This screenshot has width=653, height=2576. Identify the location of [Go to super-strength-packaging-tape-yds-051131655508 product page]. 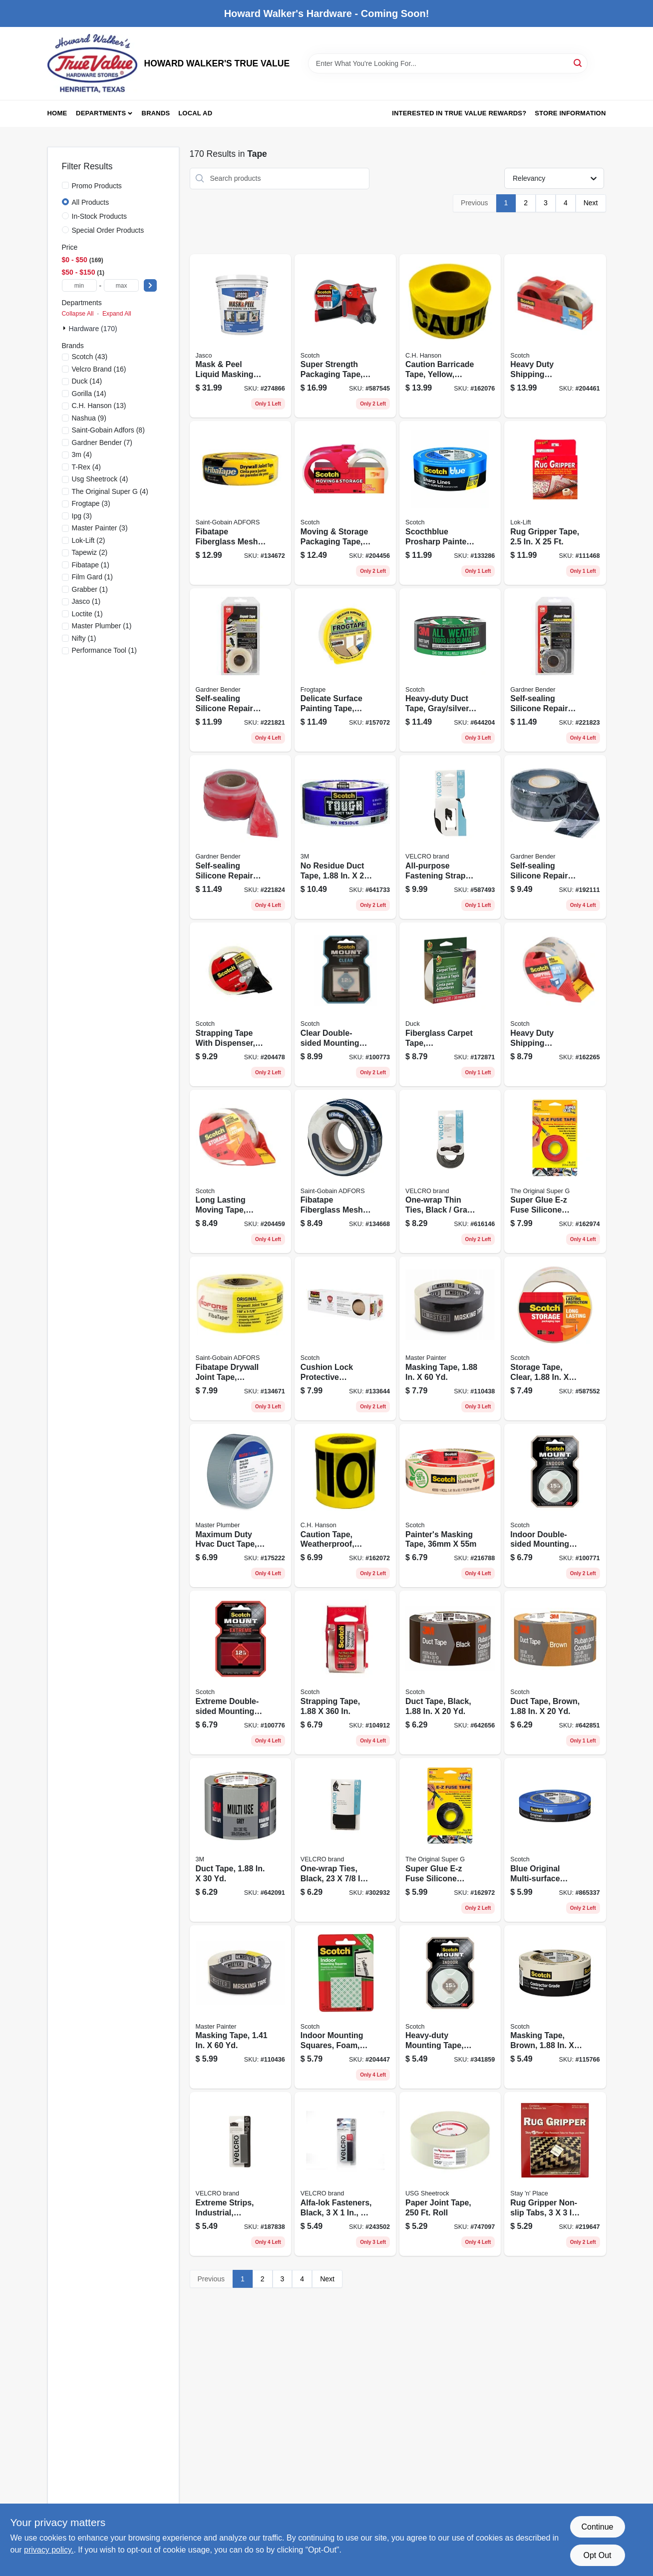
(345, 336).